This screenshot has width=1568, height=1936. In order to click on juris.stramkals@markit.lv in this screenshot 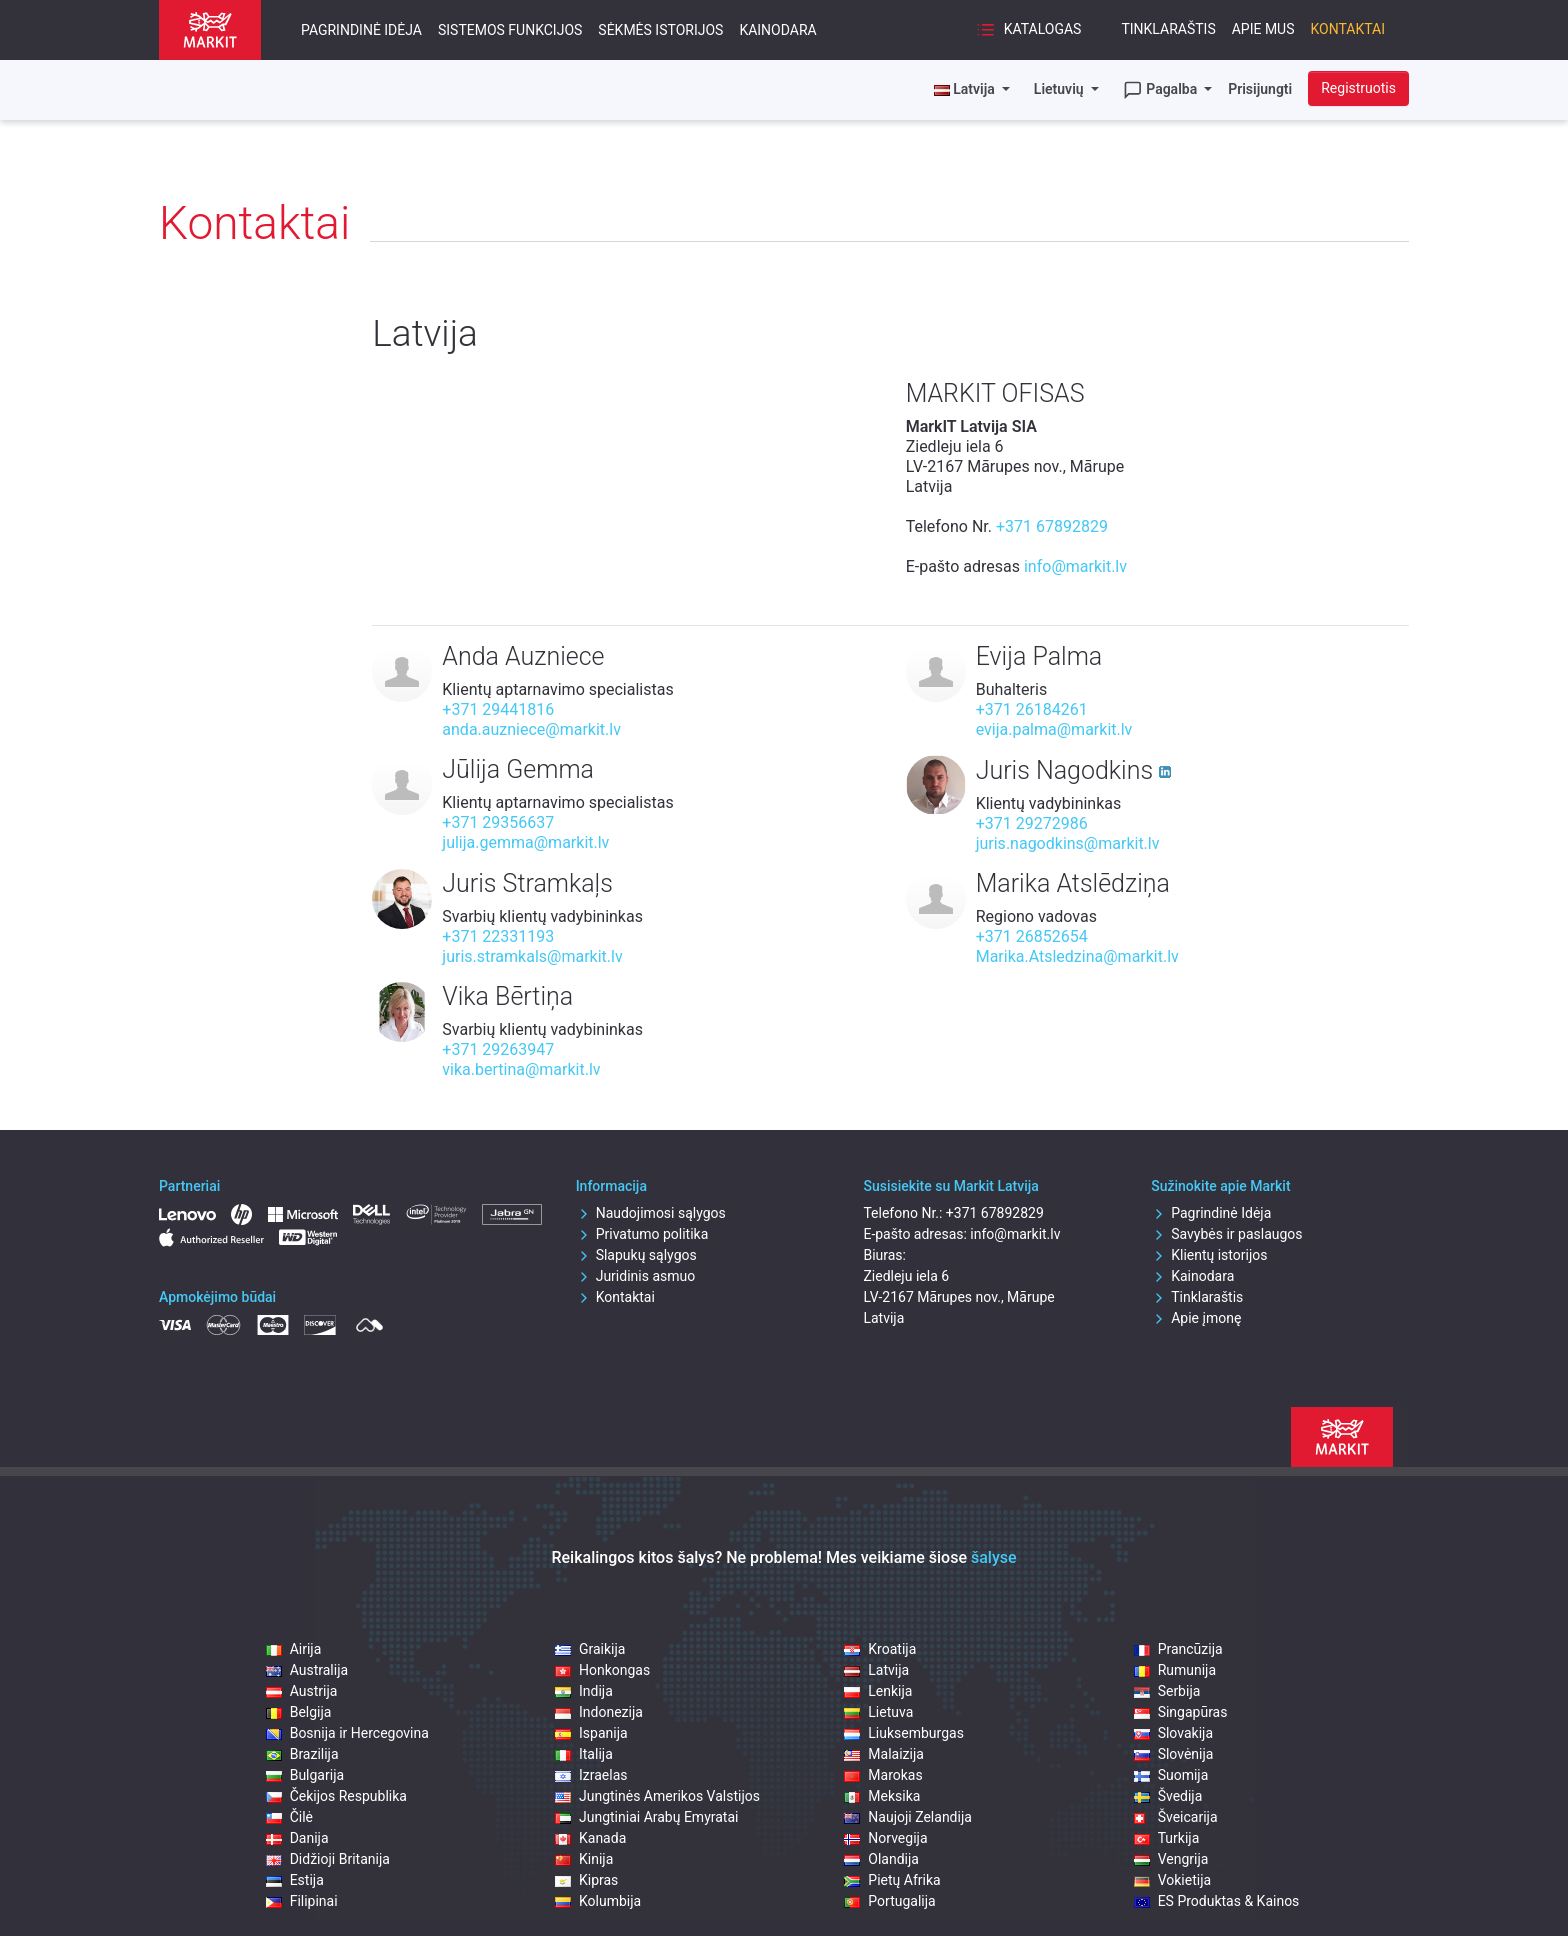, I will do `click(532, 956)`.